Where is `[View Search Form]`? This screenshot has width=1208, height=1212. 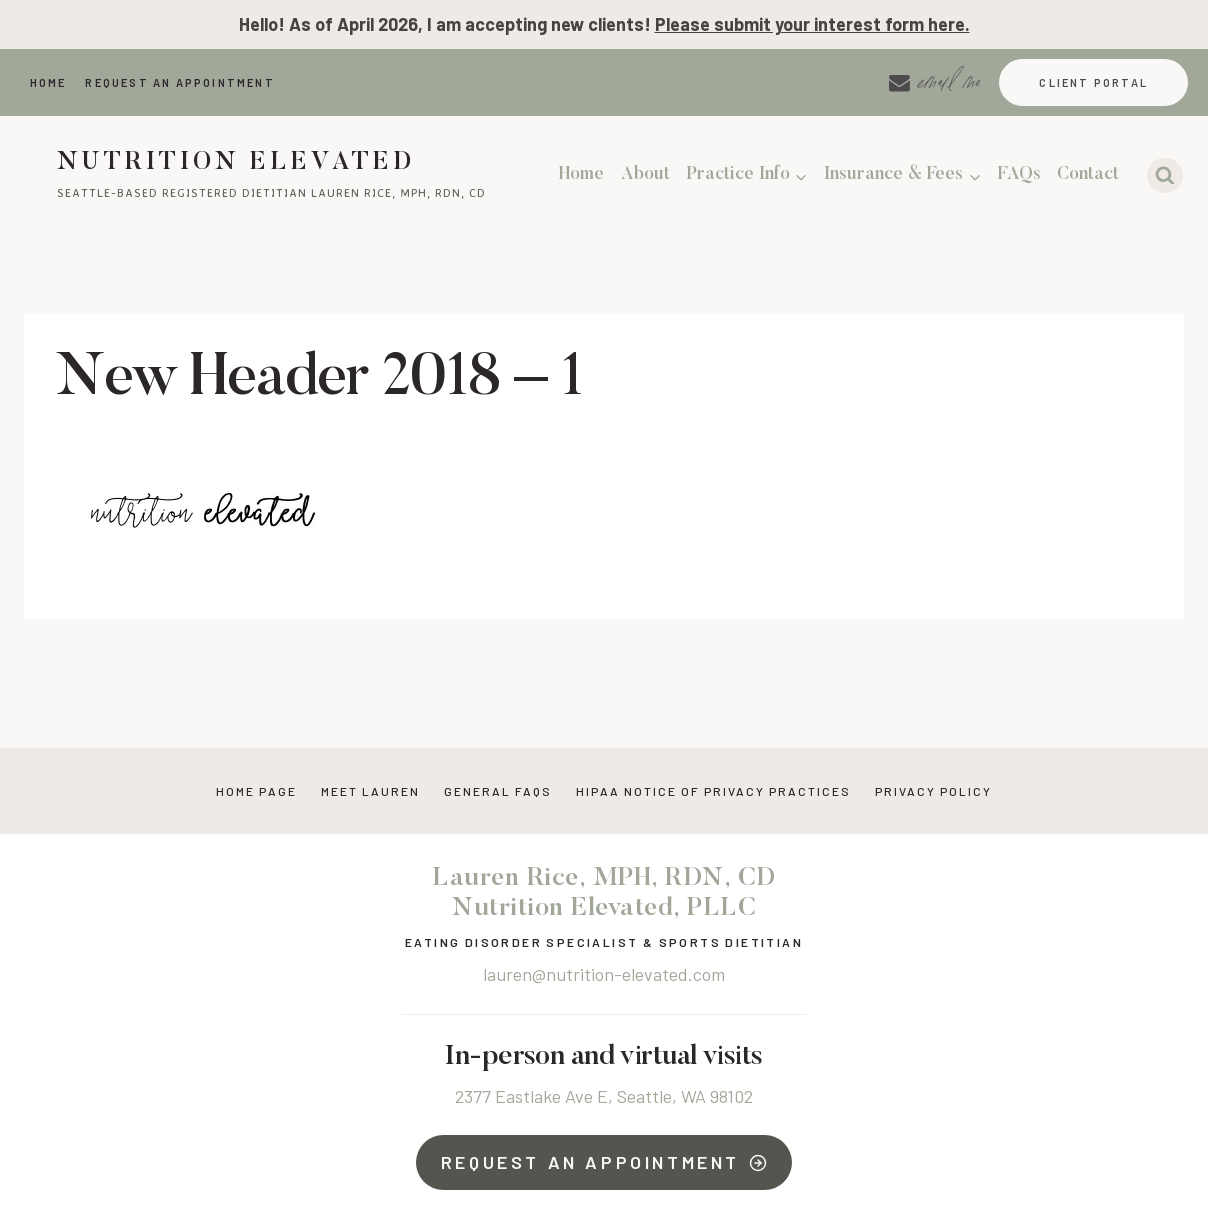
[View Search Form] is located at coordinates (1165, 176).